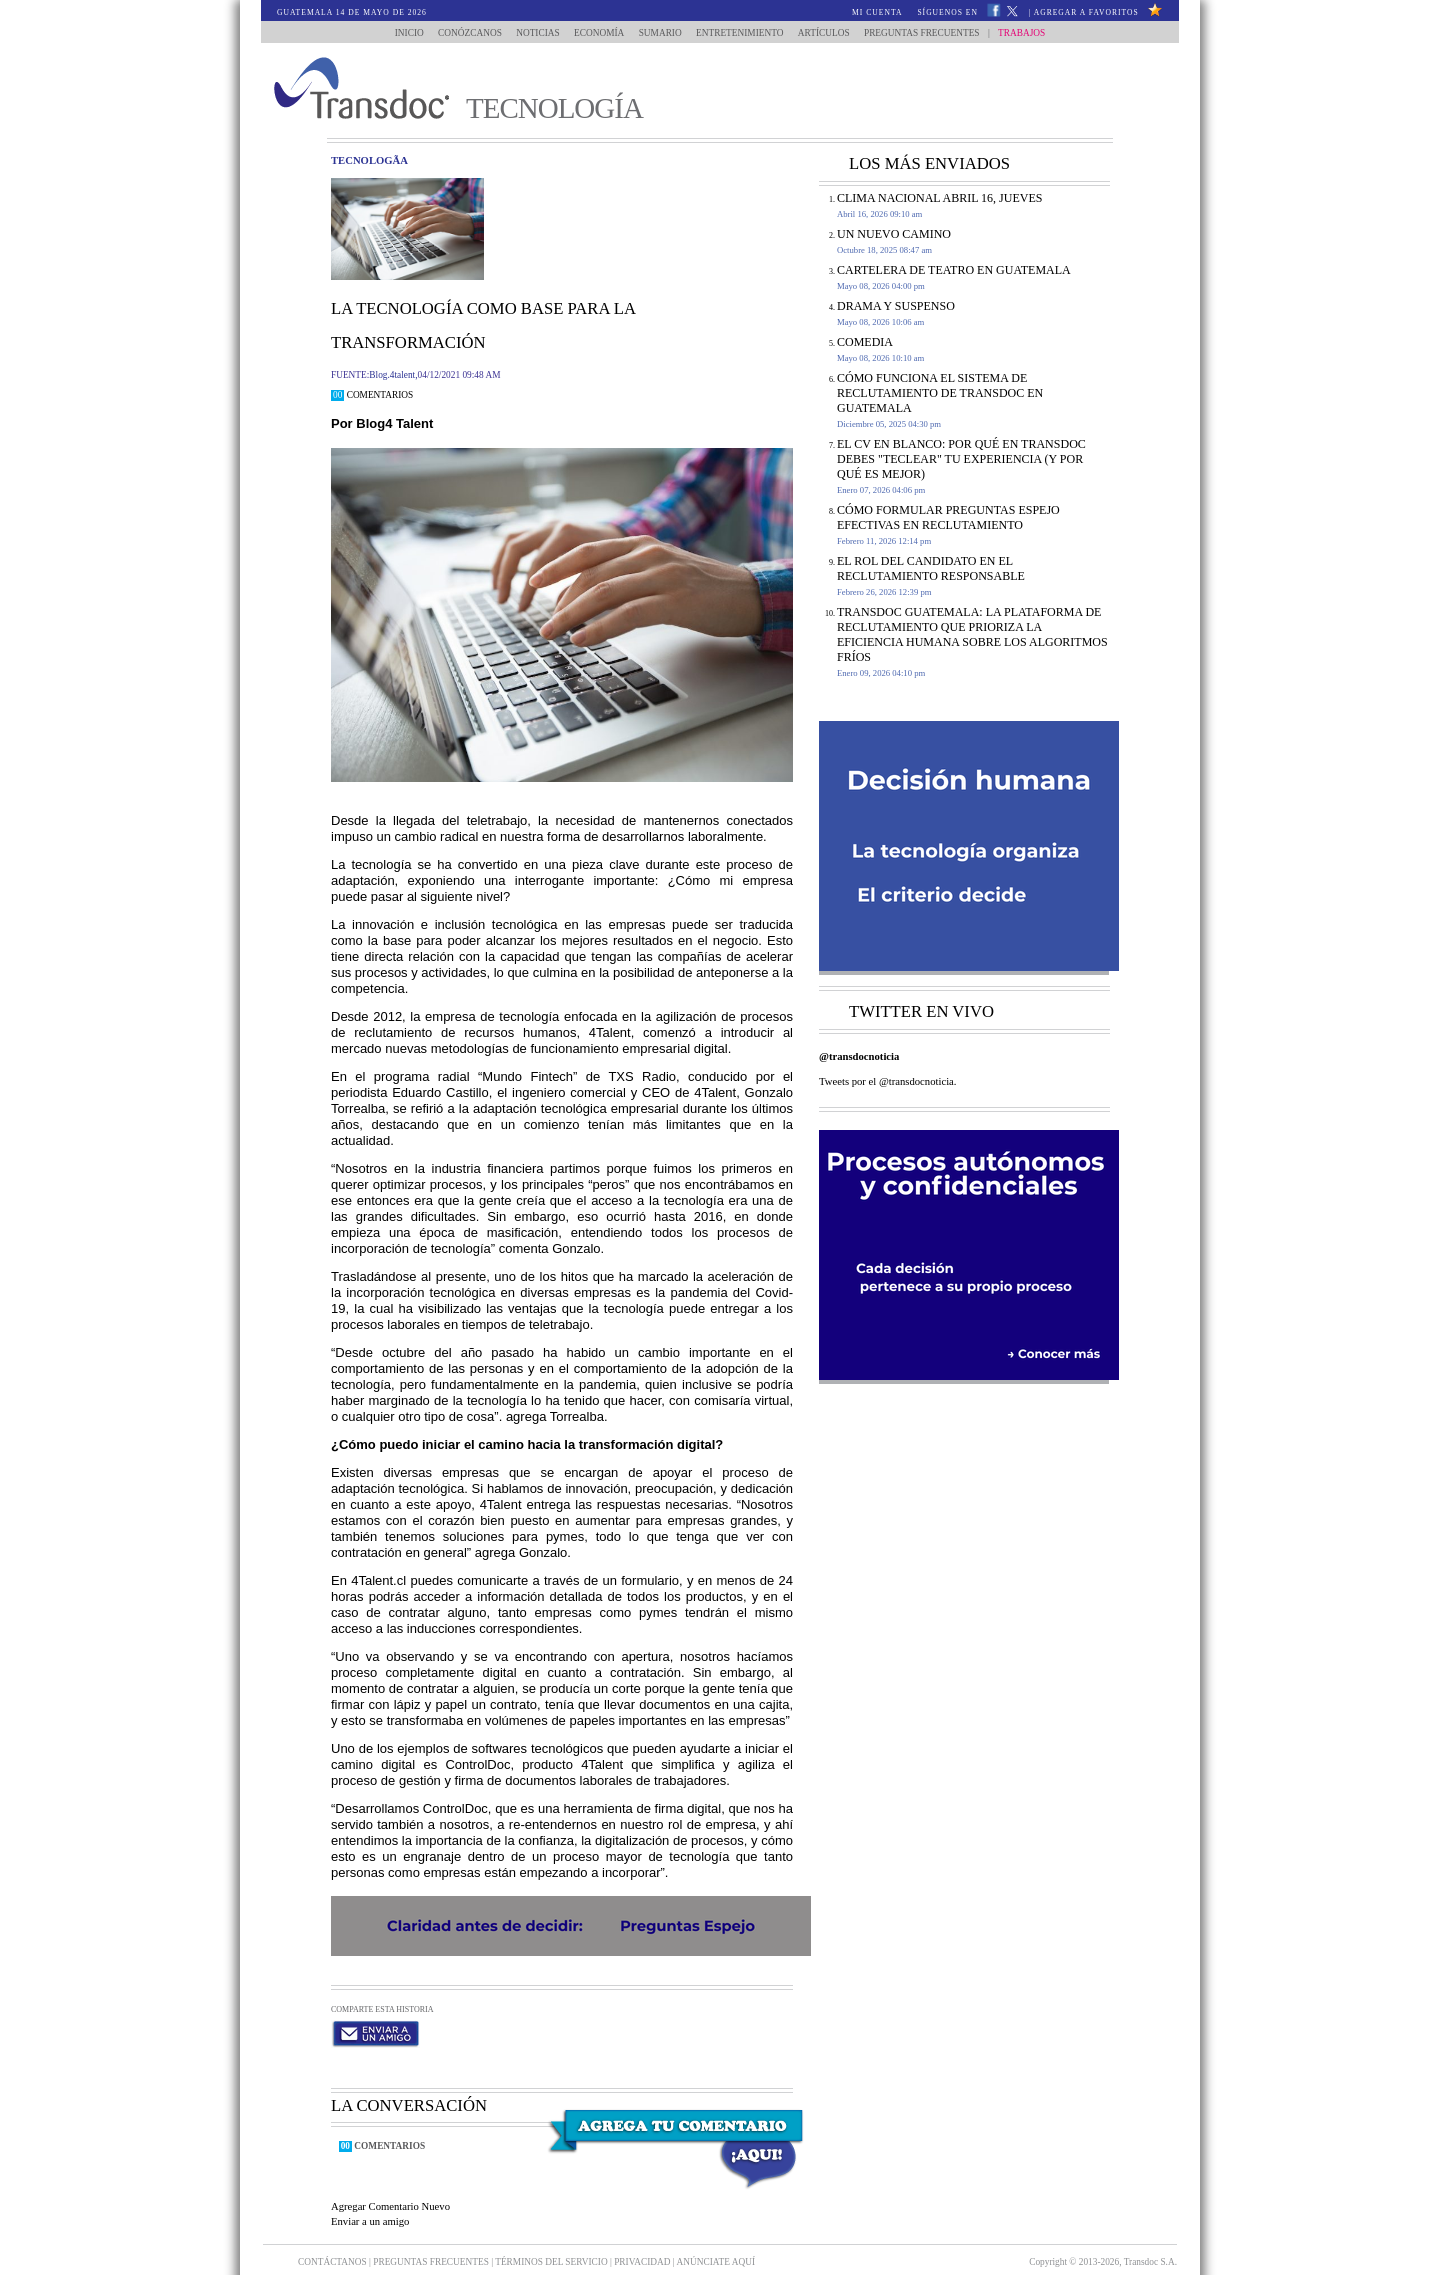  Describe the element at coordinates (393, 375) in the screenshot. I see `Blog.4talent,` at that location.